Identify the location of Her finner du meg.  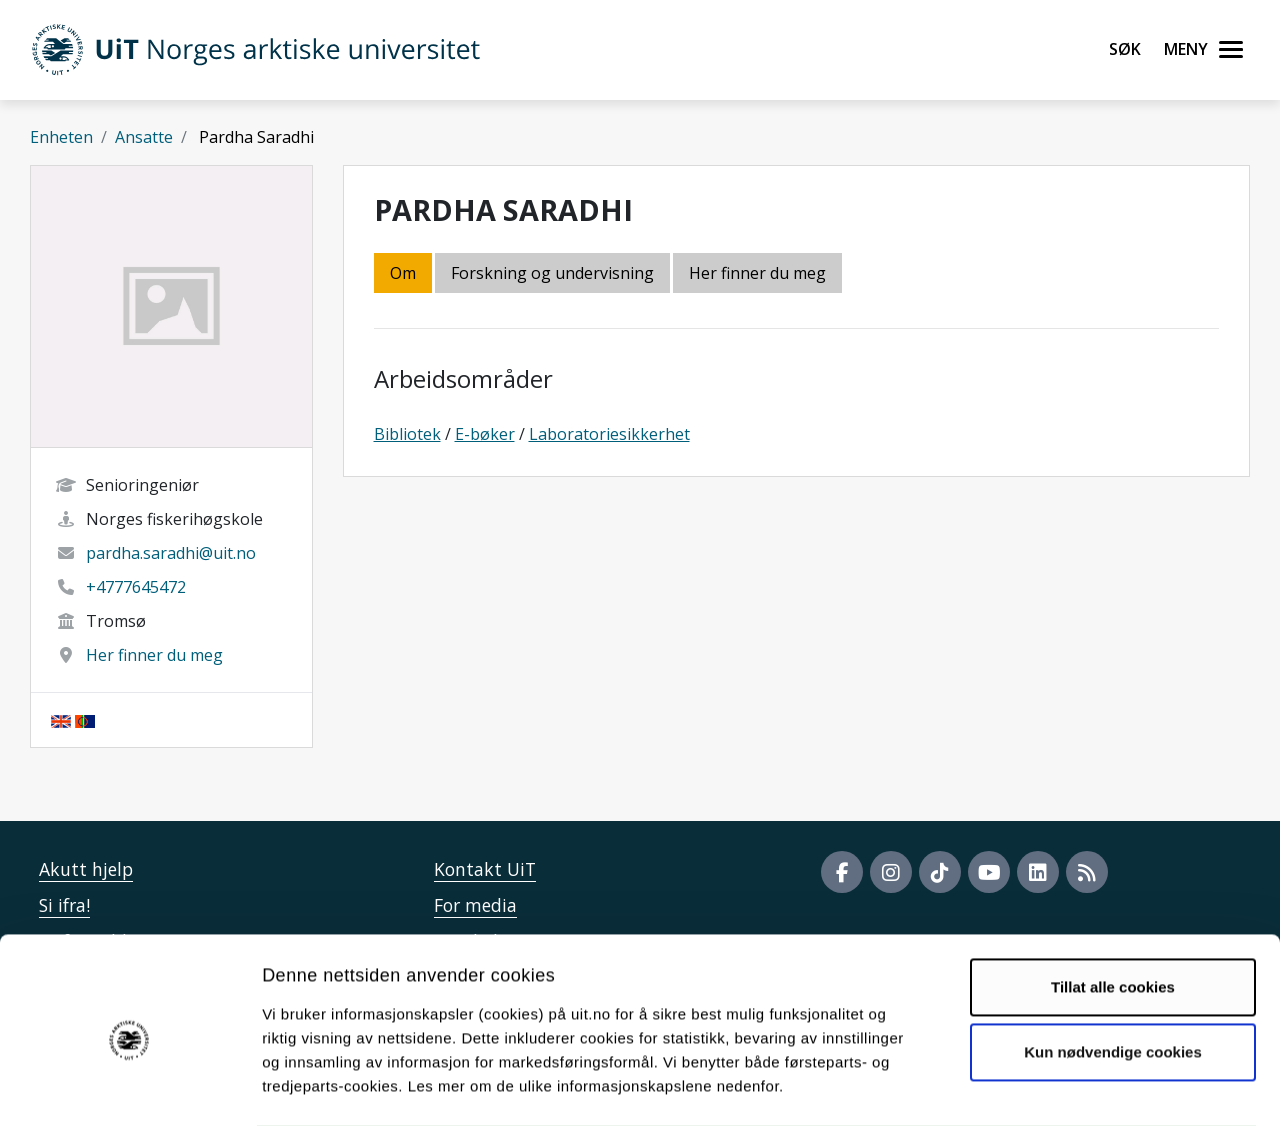
(154, 655).